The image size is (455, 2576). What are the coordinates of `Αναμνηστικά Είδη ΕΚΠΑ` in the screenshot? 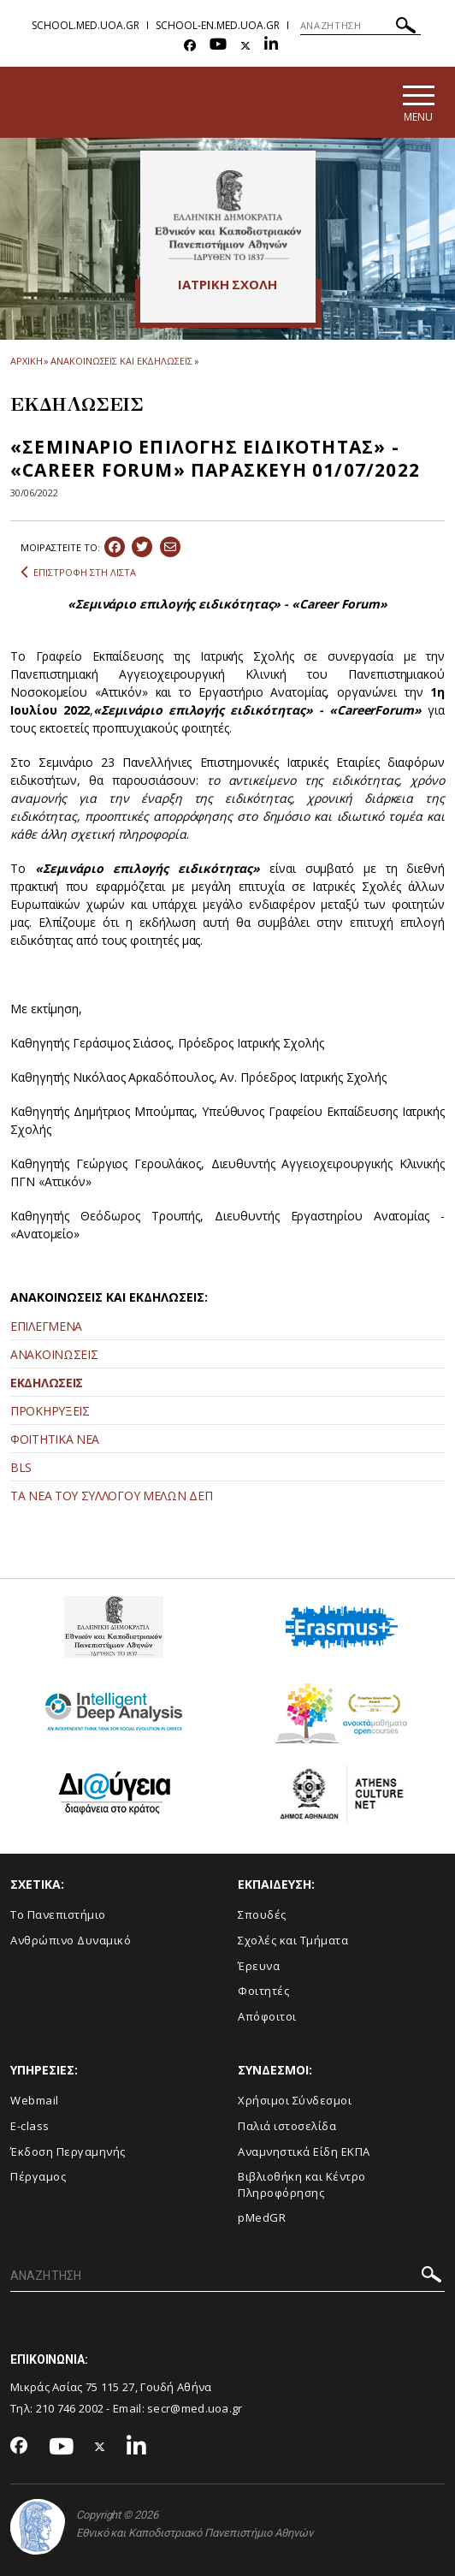 It's located at (304, 2151).